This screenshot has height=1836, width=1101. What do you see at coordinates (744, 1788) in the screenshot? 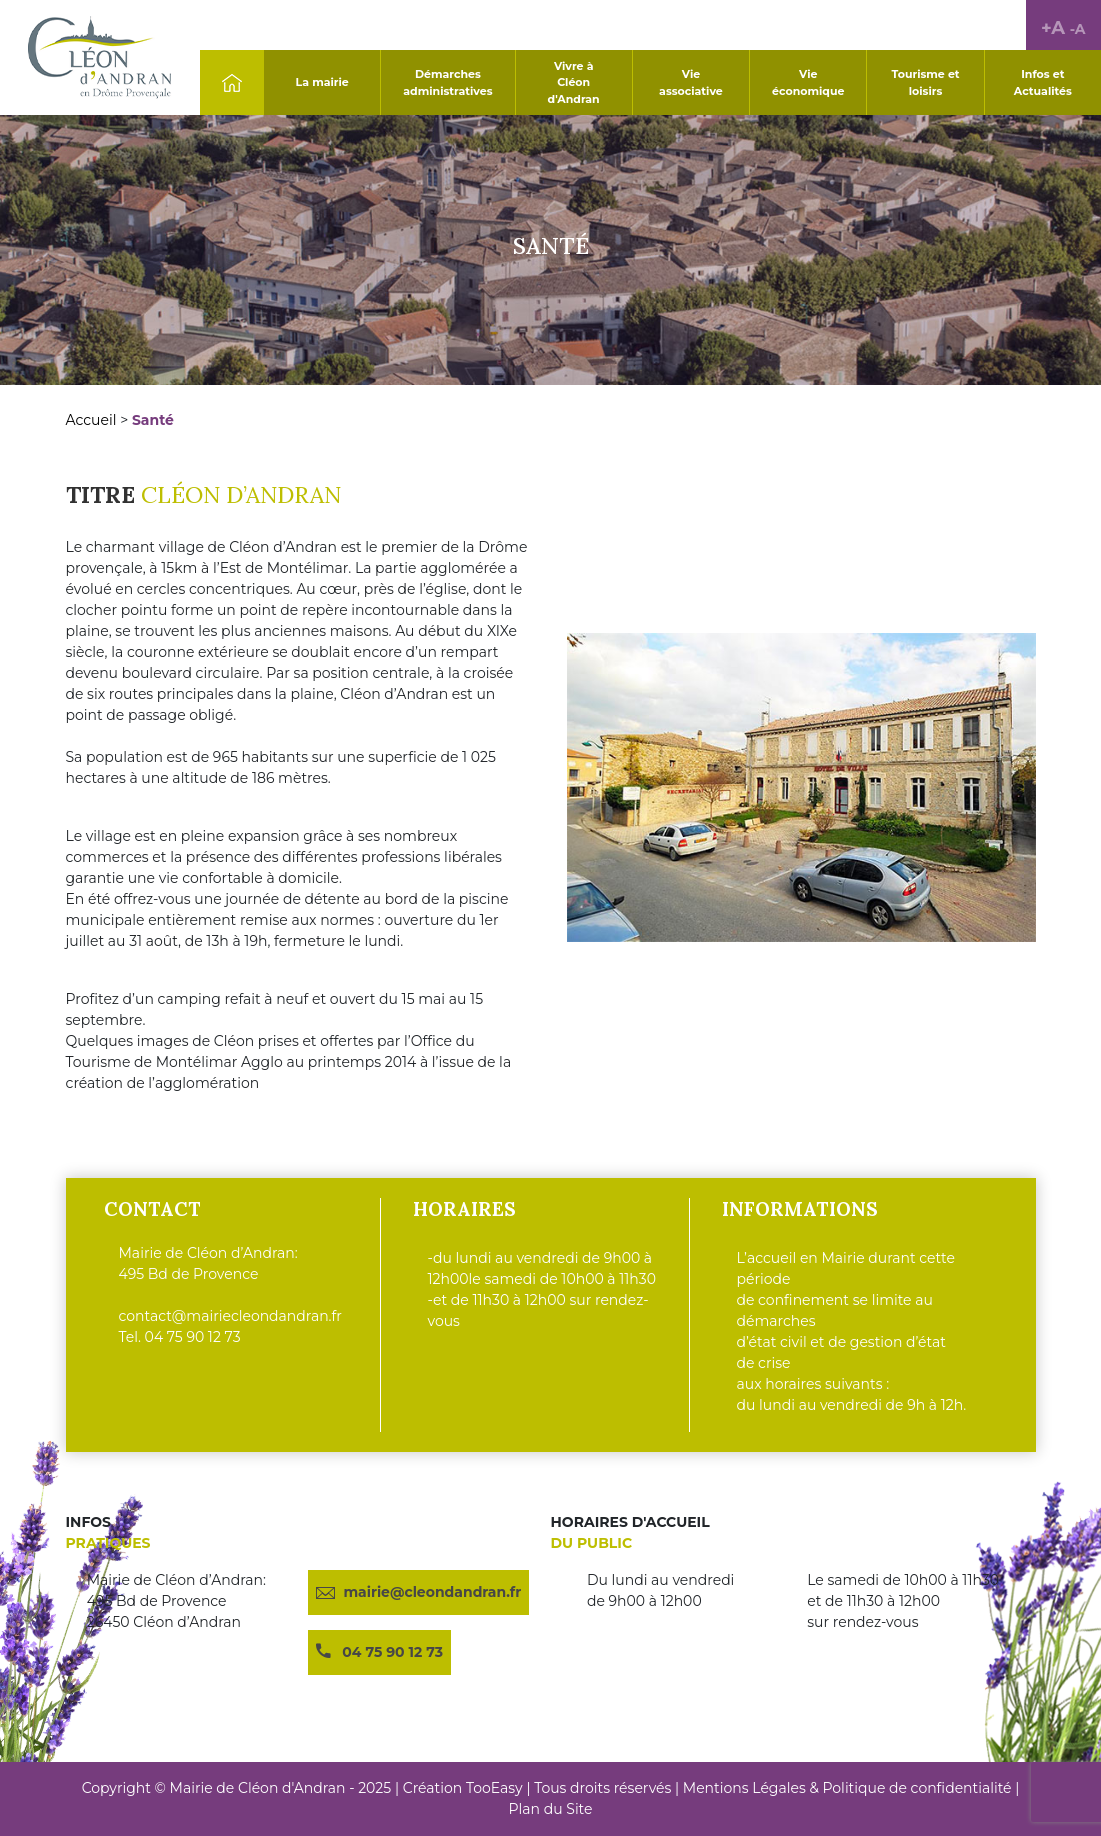
I see `Mentions Légales` at bounding box center [744, 1788].